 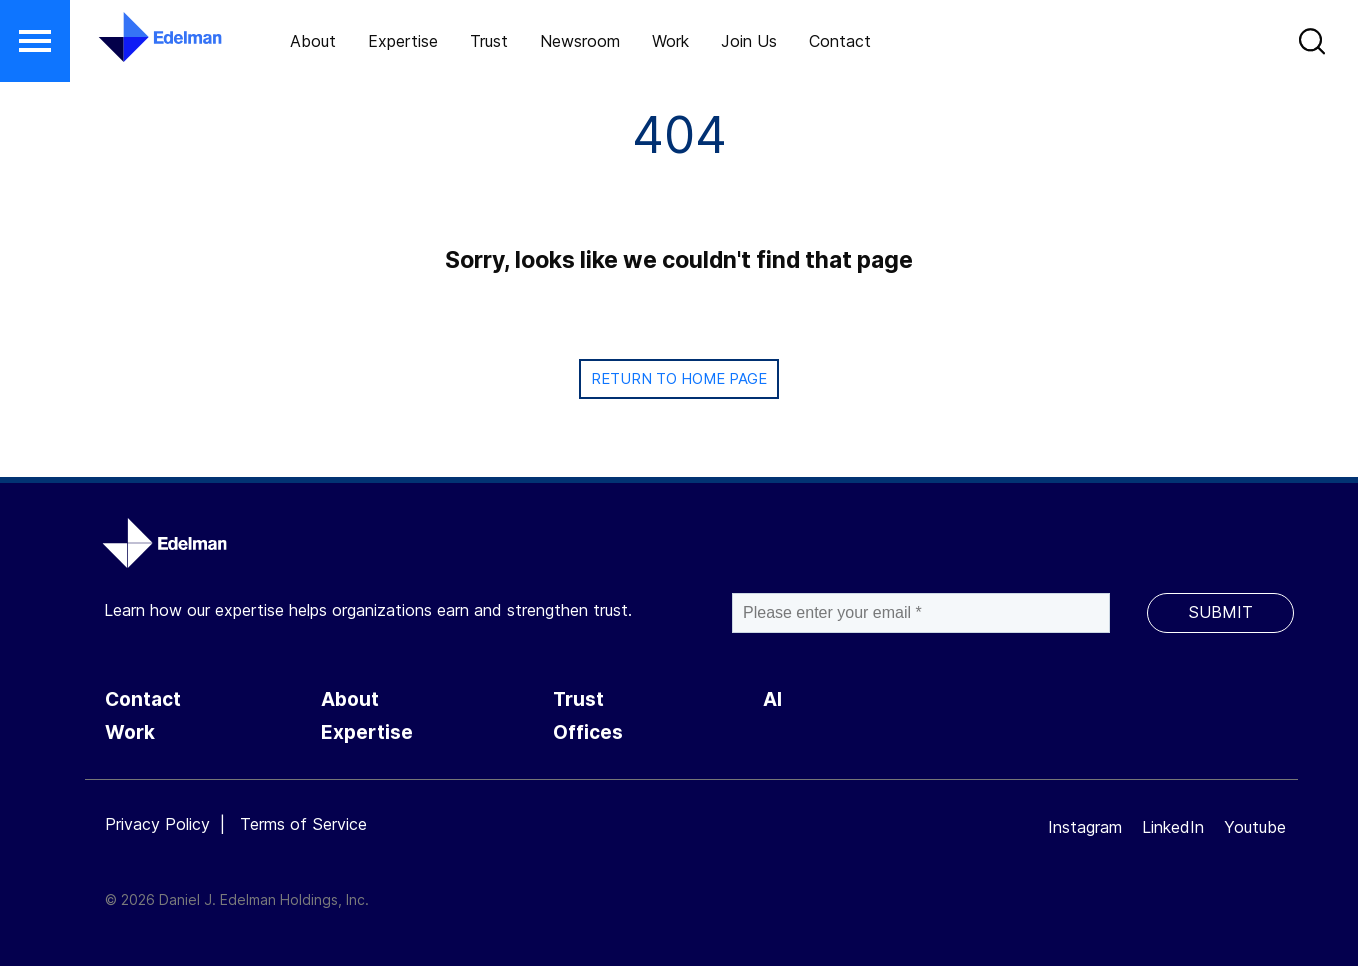 What do you see at coordinates (403, 41) in the screenshot?
I see `Expertise` at bounding box center [403, 41].